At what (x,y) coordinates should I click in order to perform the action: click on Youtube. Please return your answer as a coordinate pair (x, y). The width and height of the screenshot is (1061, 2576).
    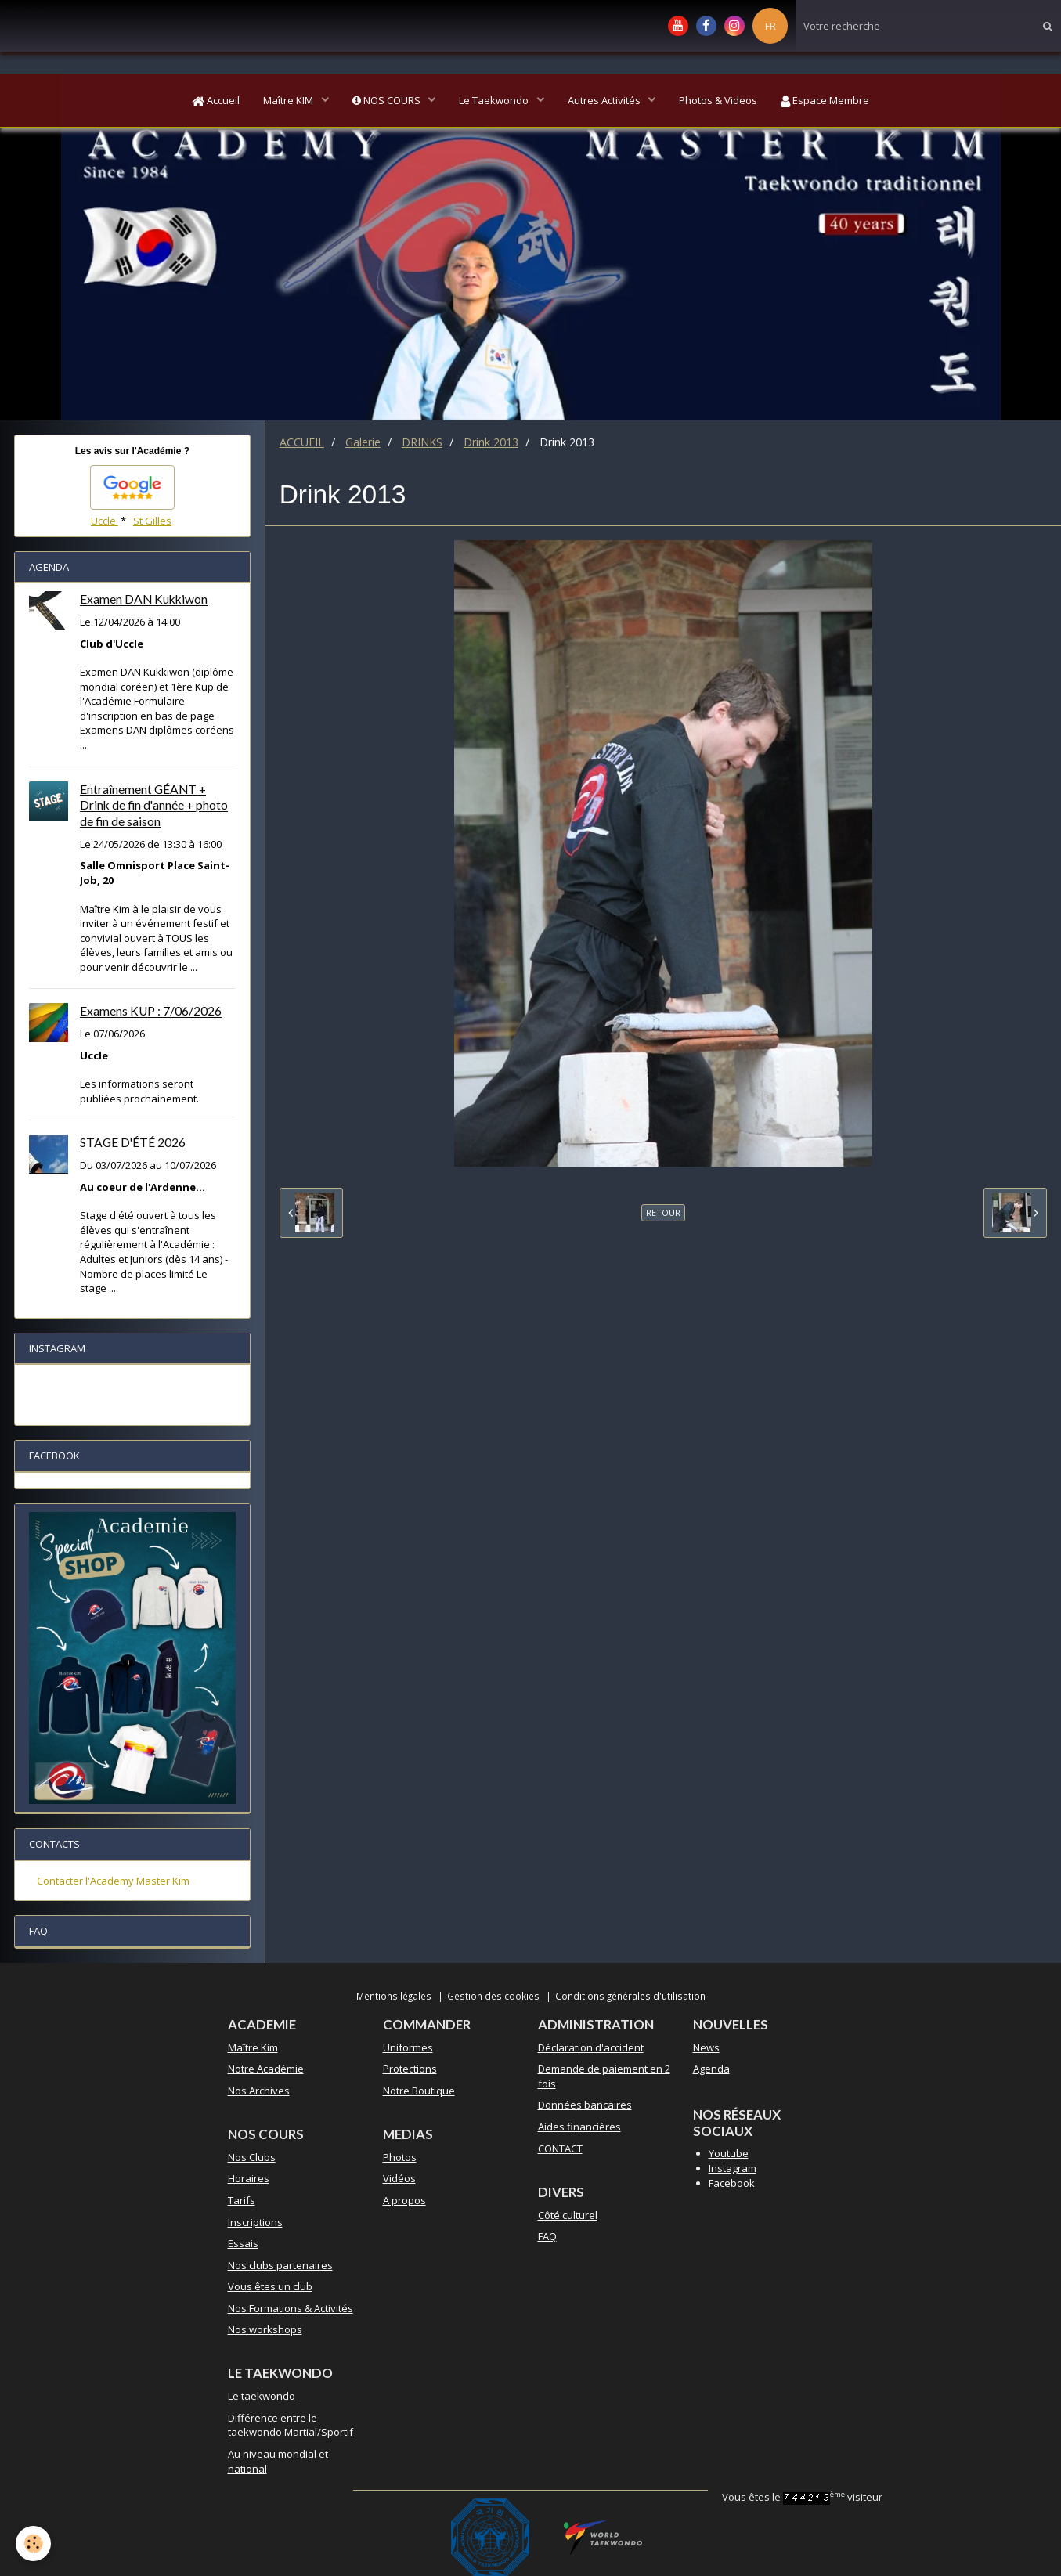
    Looking at the image, I should click on (729, 2153).